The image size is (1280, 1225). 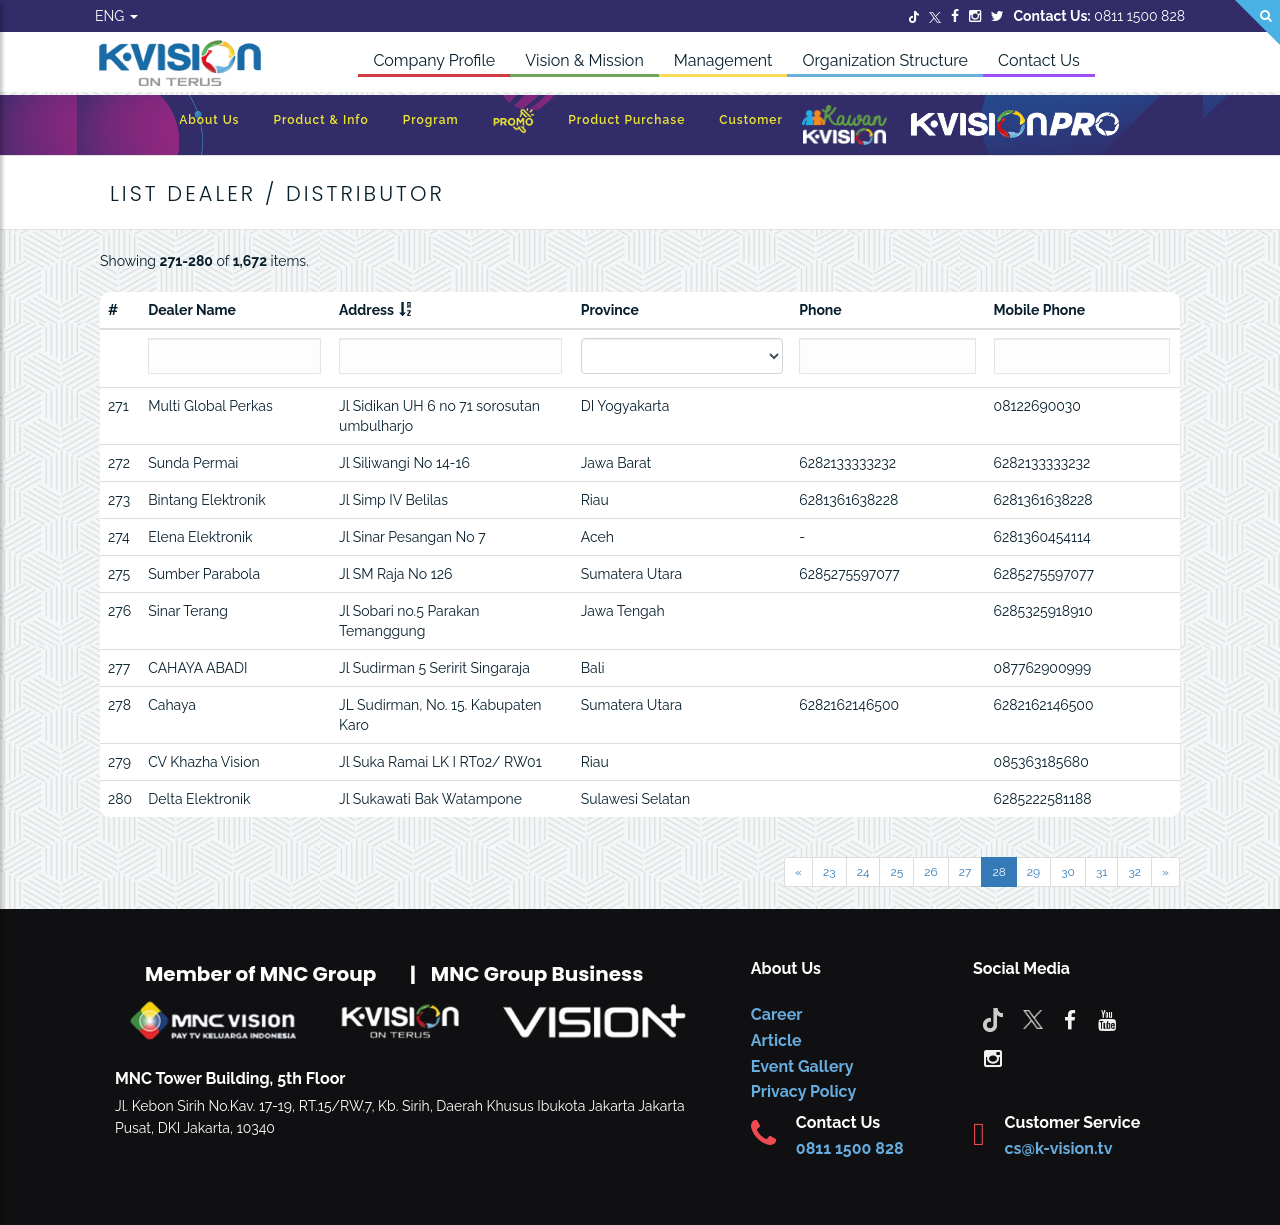 I want to click on [Instagram], so click(x=975, y=16).